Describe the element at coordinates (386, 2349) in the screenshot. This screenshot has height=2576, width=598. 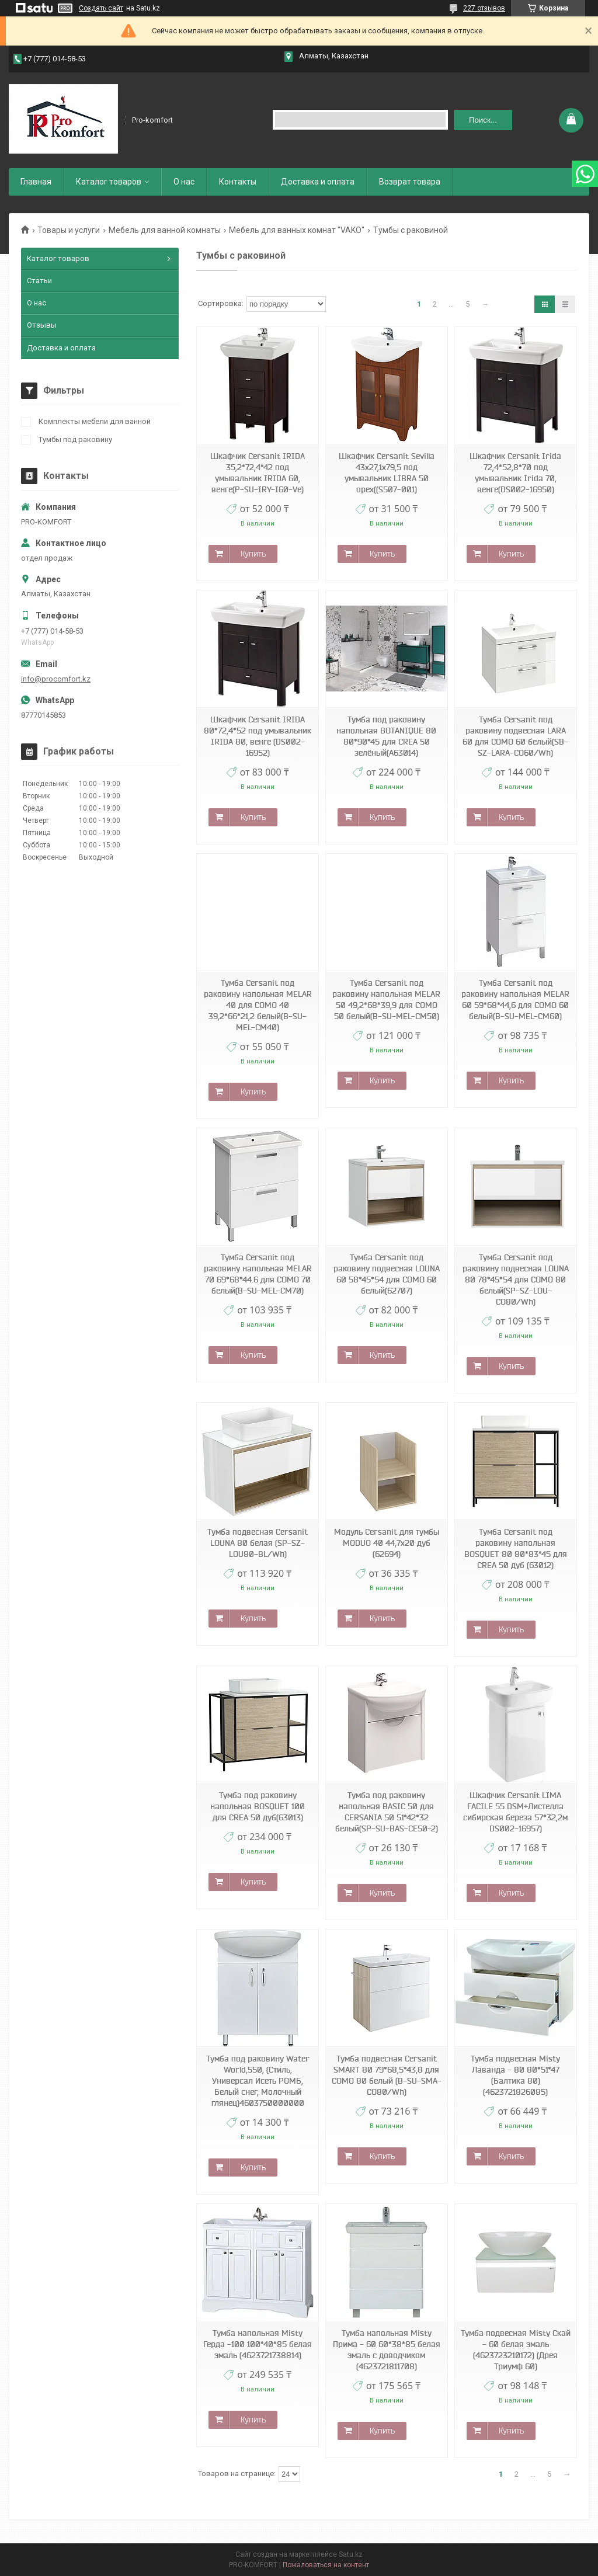
I see `Тумба напольная Misty Прима - 60 60*38*85 белая эмаль с доводчиком (4623721811708)` at that location.